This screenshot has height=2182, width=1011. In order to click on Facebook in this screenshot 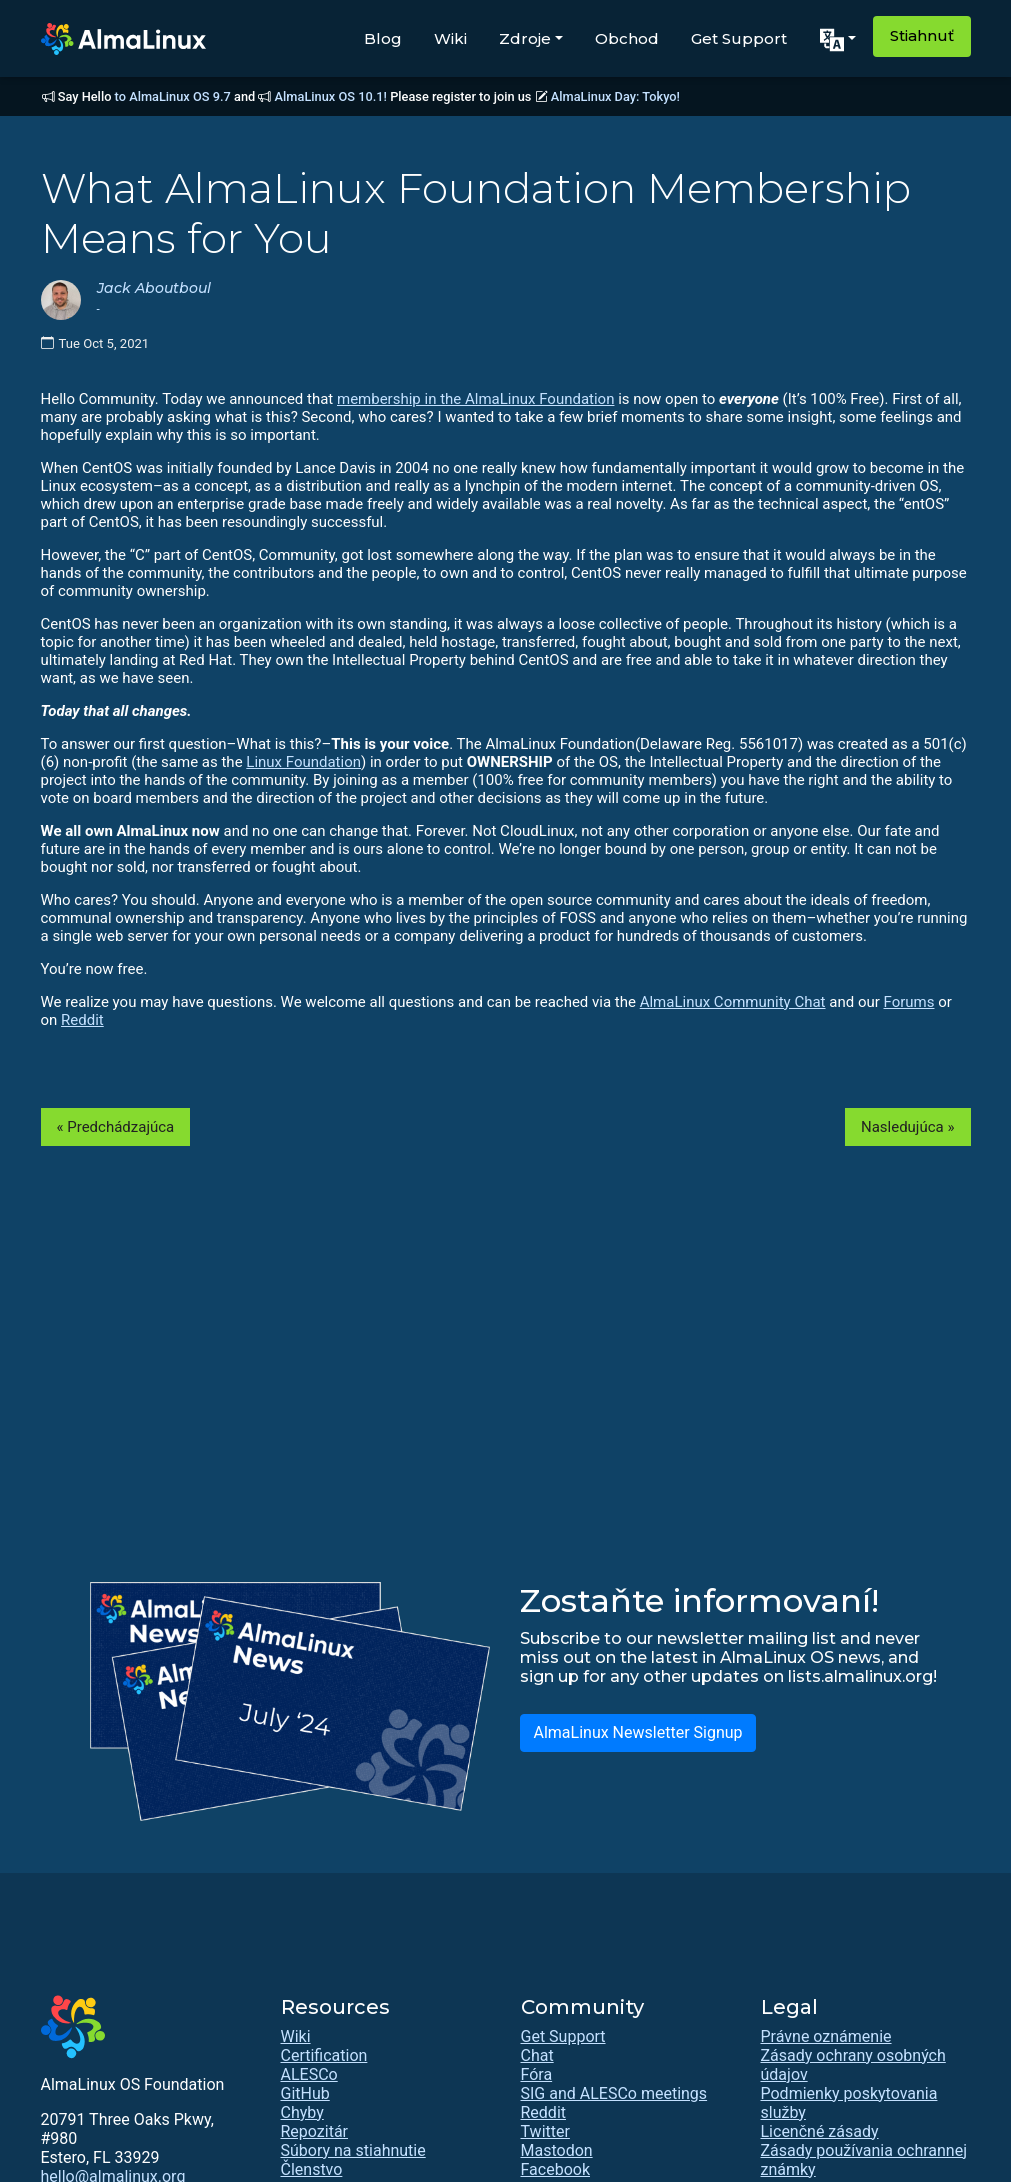, I will do `click(555, 2169)`.